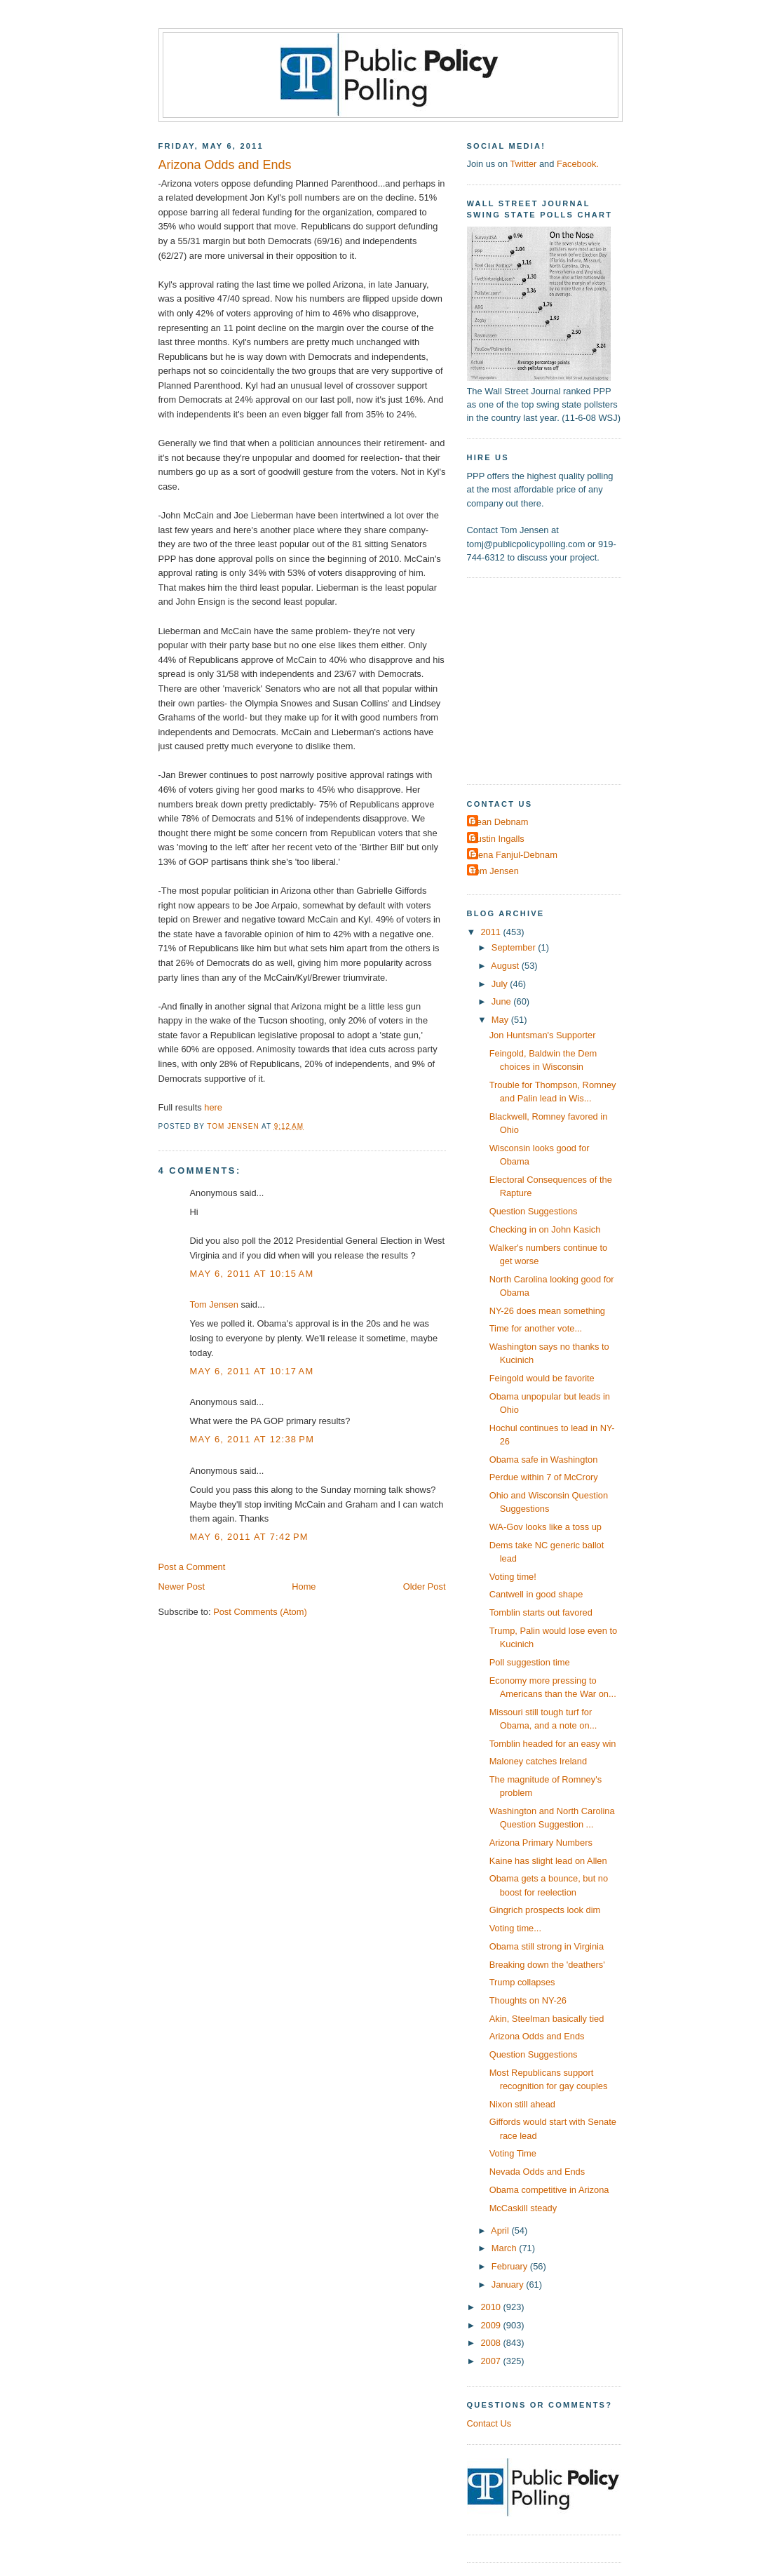 Image resolution: width=779 pixels, height=2576 pixels. Describe the element at coordinates (509, 2284) in the screenshot. I see `January` at that location.